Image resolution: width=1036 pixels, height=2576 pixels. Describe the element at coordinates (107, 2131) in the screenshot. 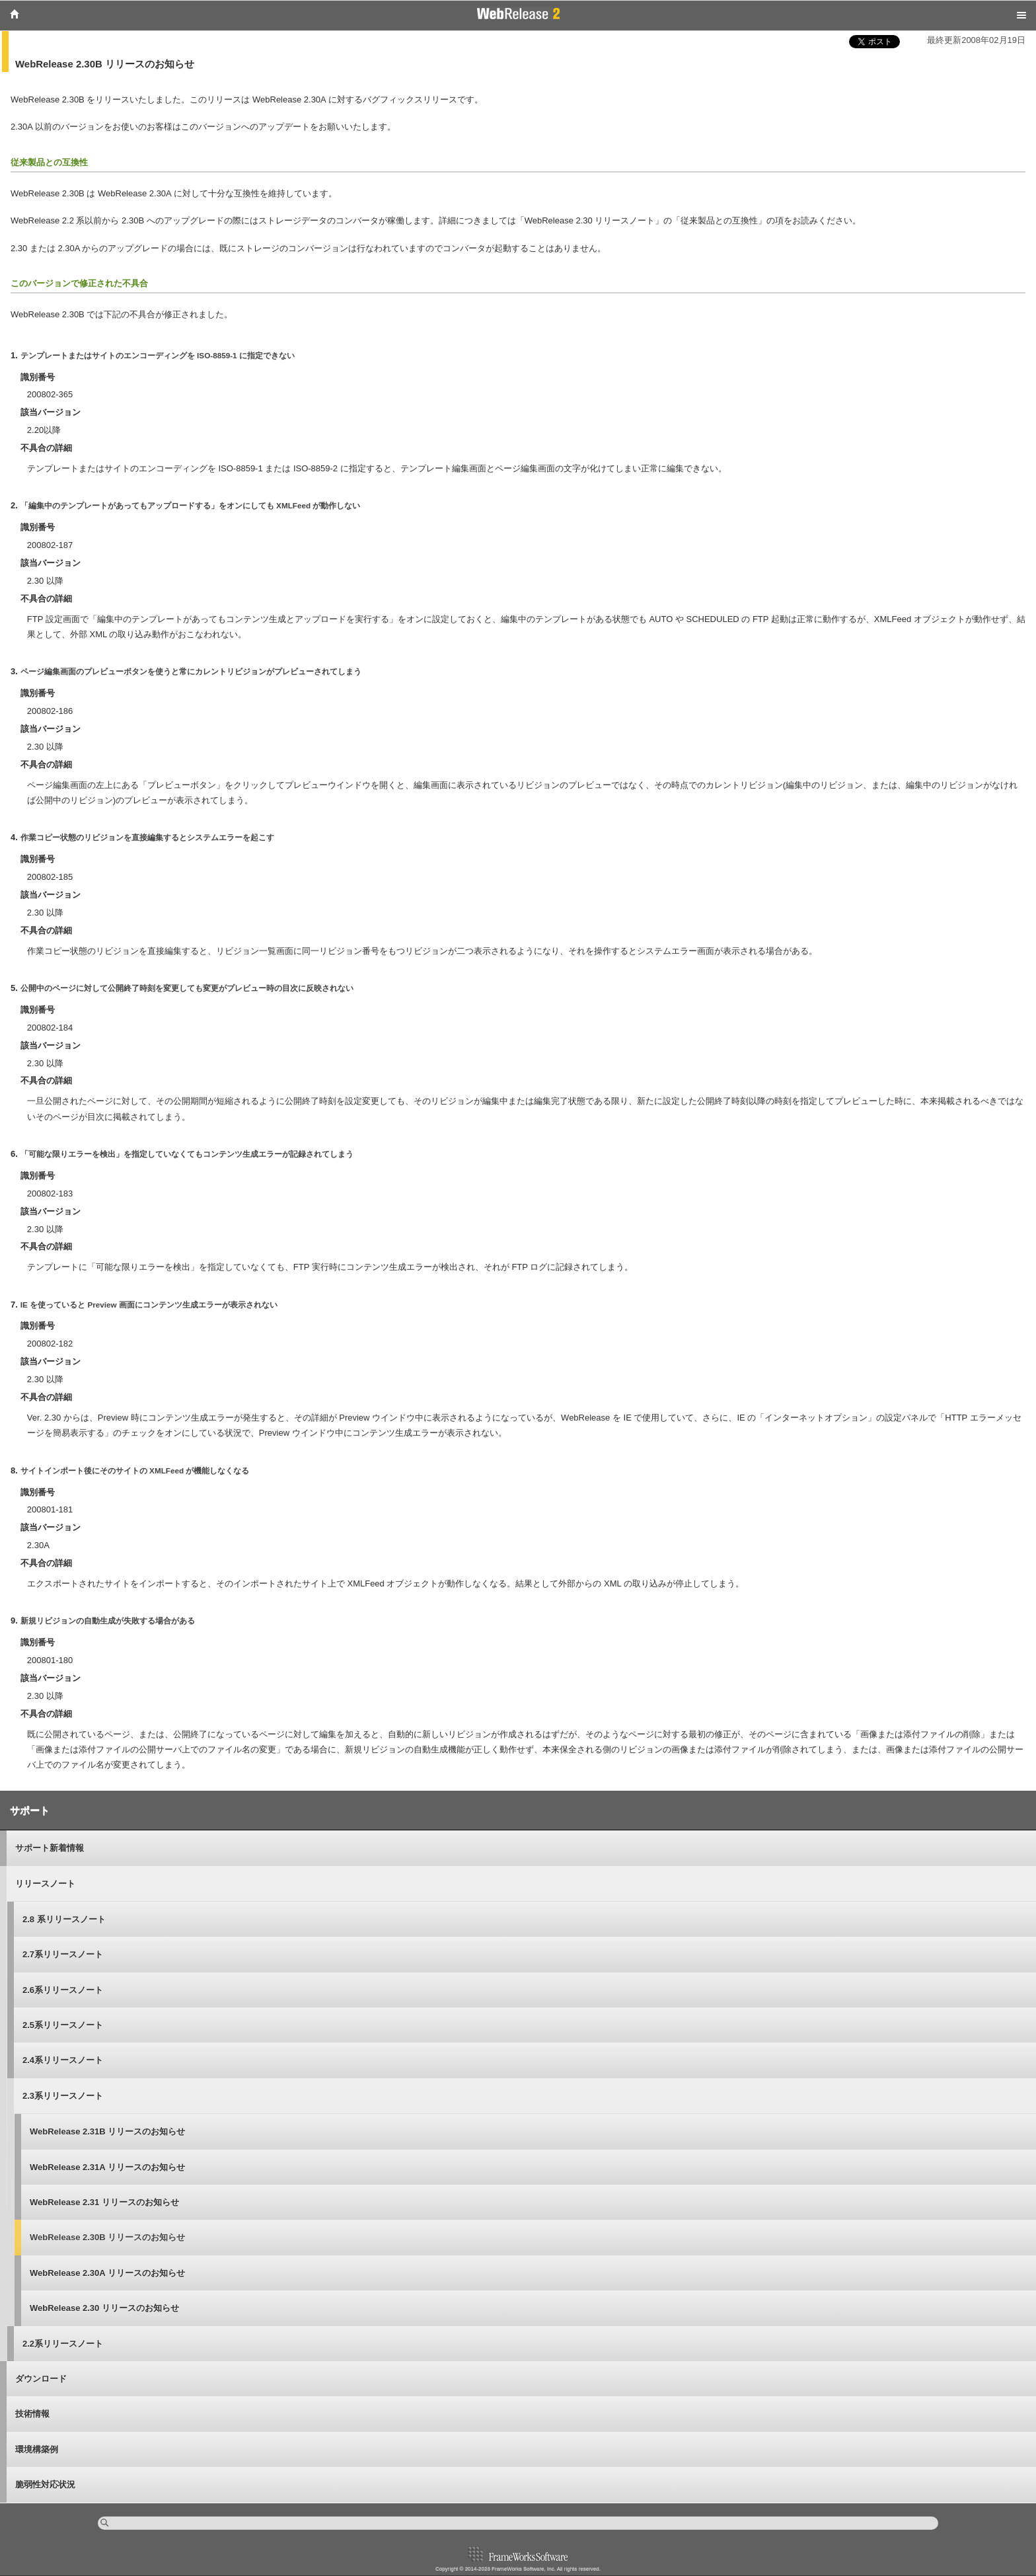

I see `WebRelease 2.31B リリースのお知らせ` at that location.